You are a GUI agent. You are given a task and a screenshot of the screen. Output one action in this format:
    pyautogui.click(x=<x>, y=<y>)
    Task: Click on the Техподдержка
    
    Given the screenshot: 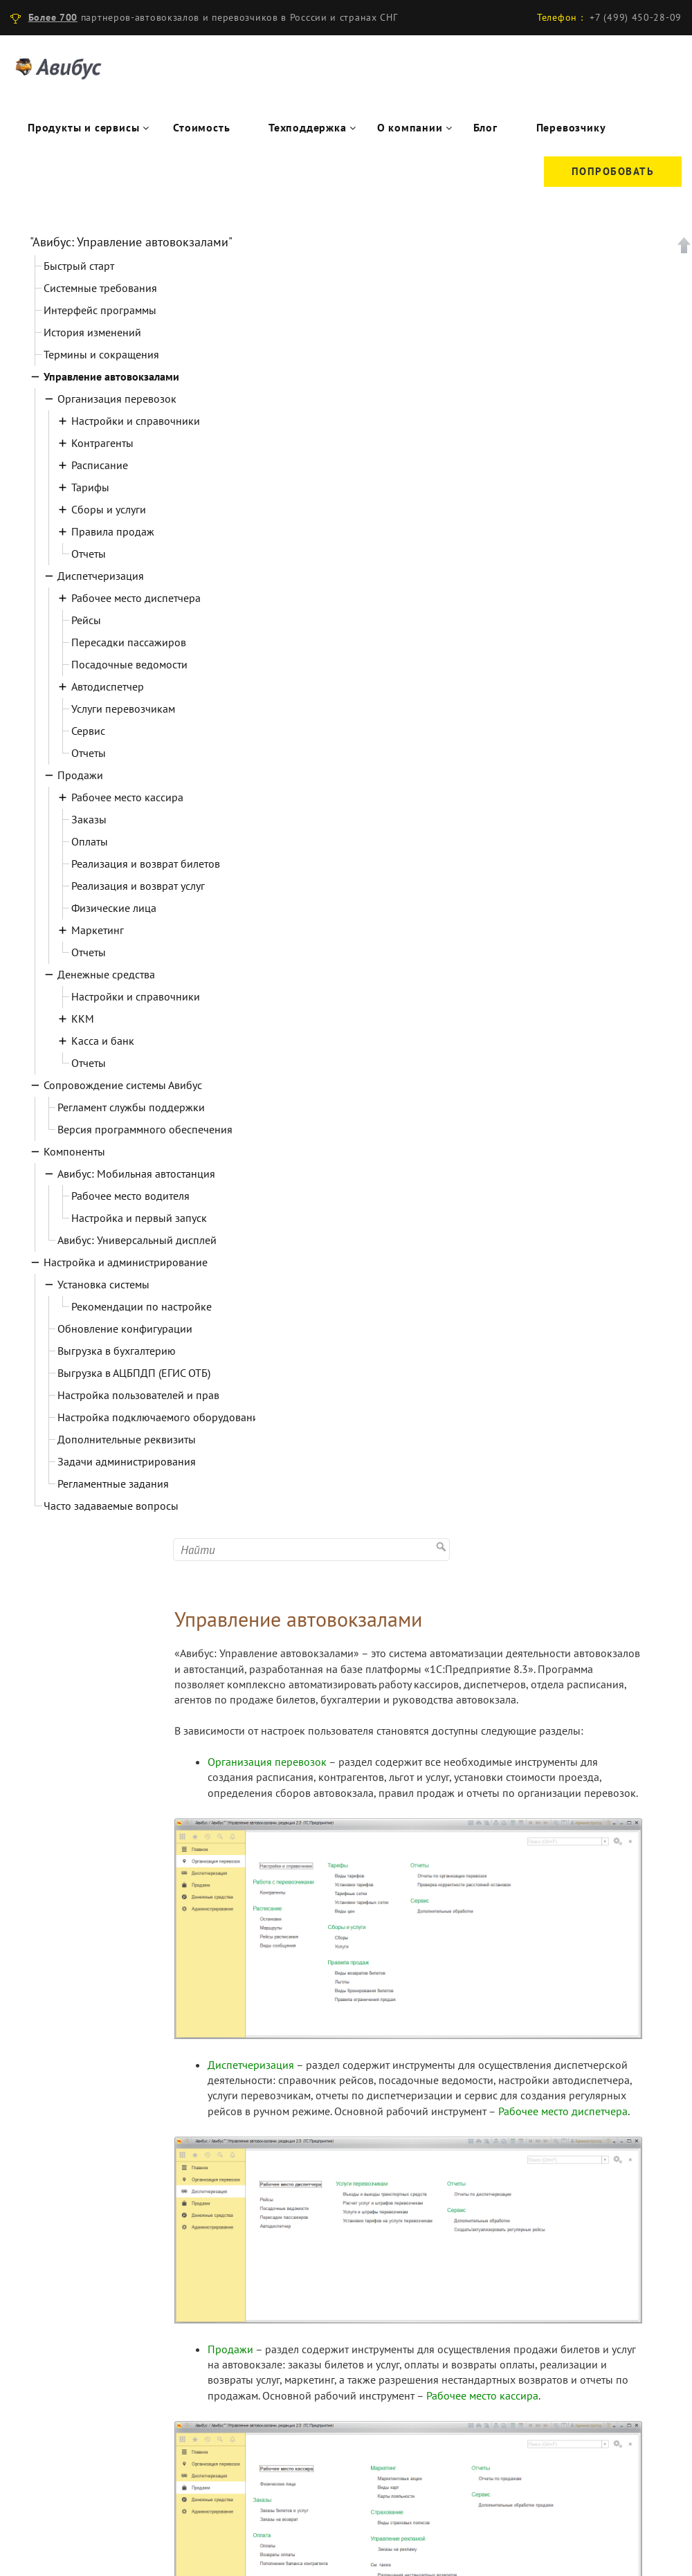 What is the action you would take?
    pyautogui.click(x=307, y=127)
    